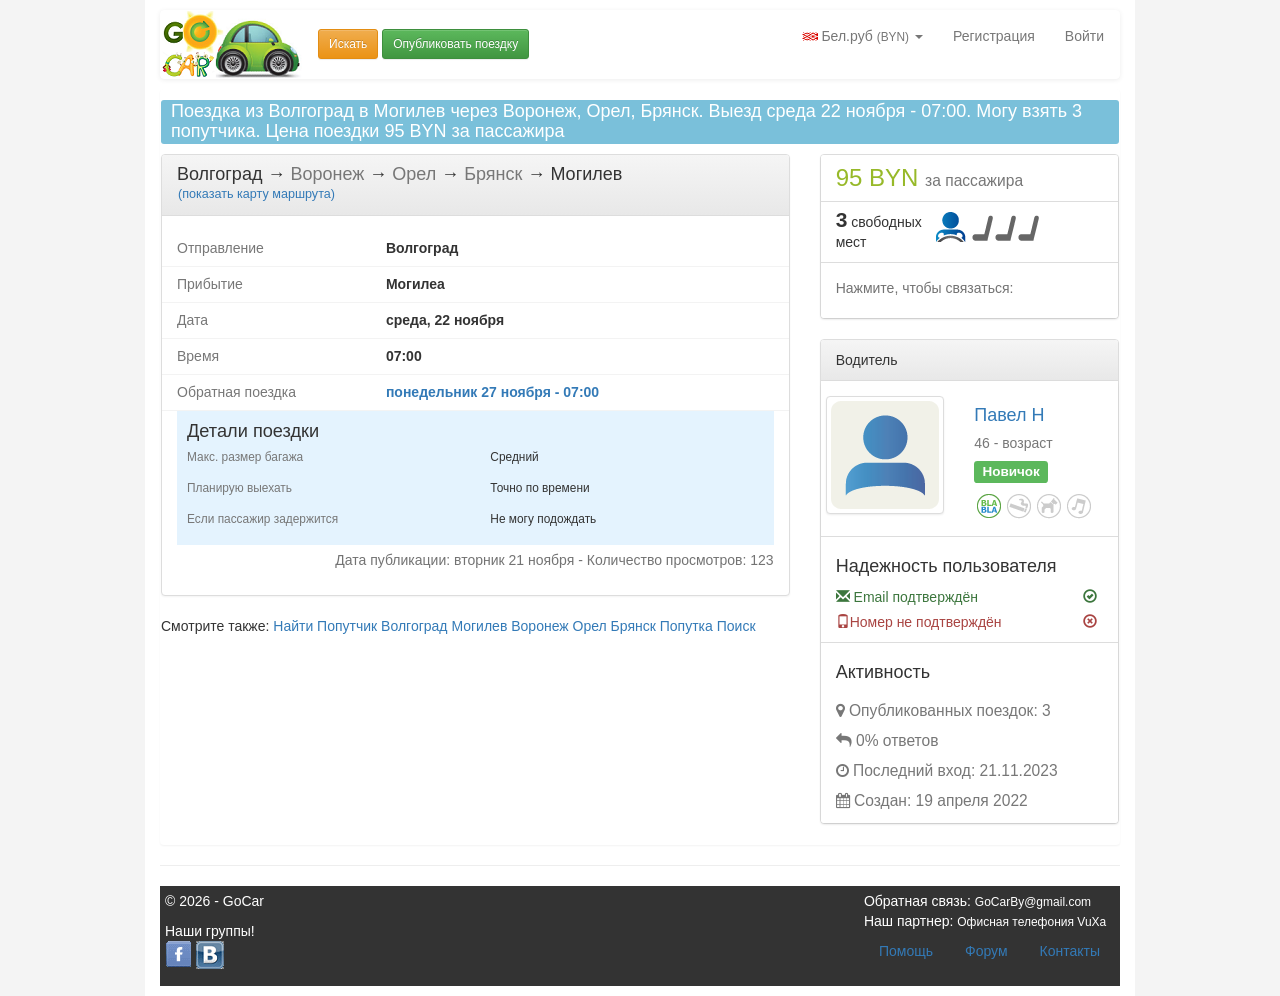  What do you see at coordinates (736, 626) in the screenshot?
I see `Поиск` at bounding box center [736, 626].